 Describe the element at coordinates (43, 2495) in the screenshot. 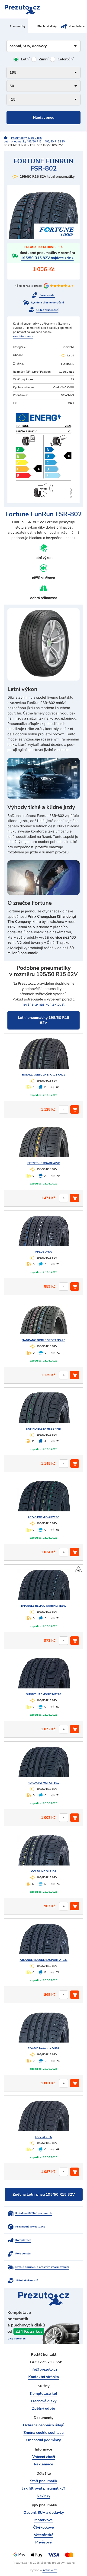

I see `Novinky` at that location.